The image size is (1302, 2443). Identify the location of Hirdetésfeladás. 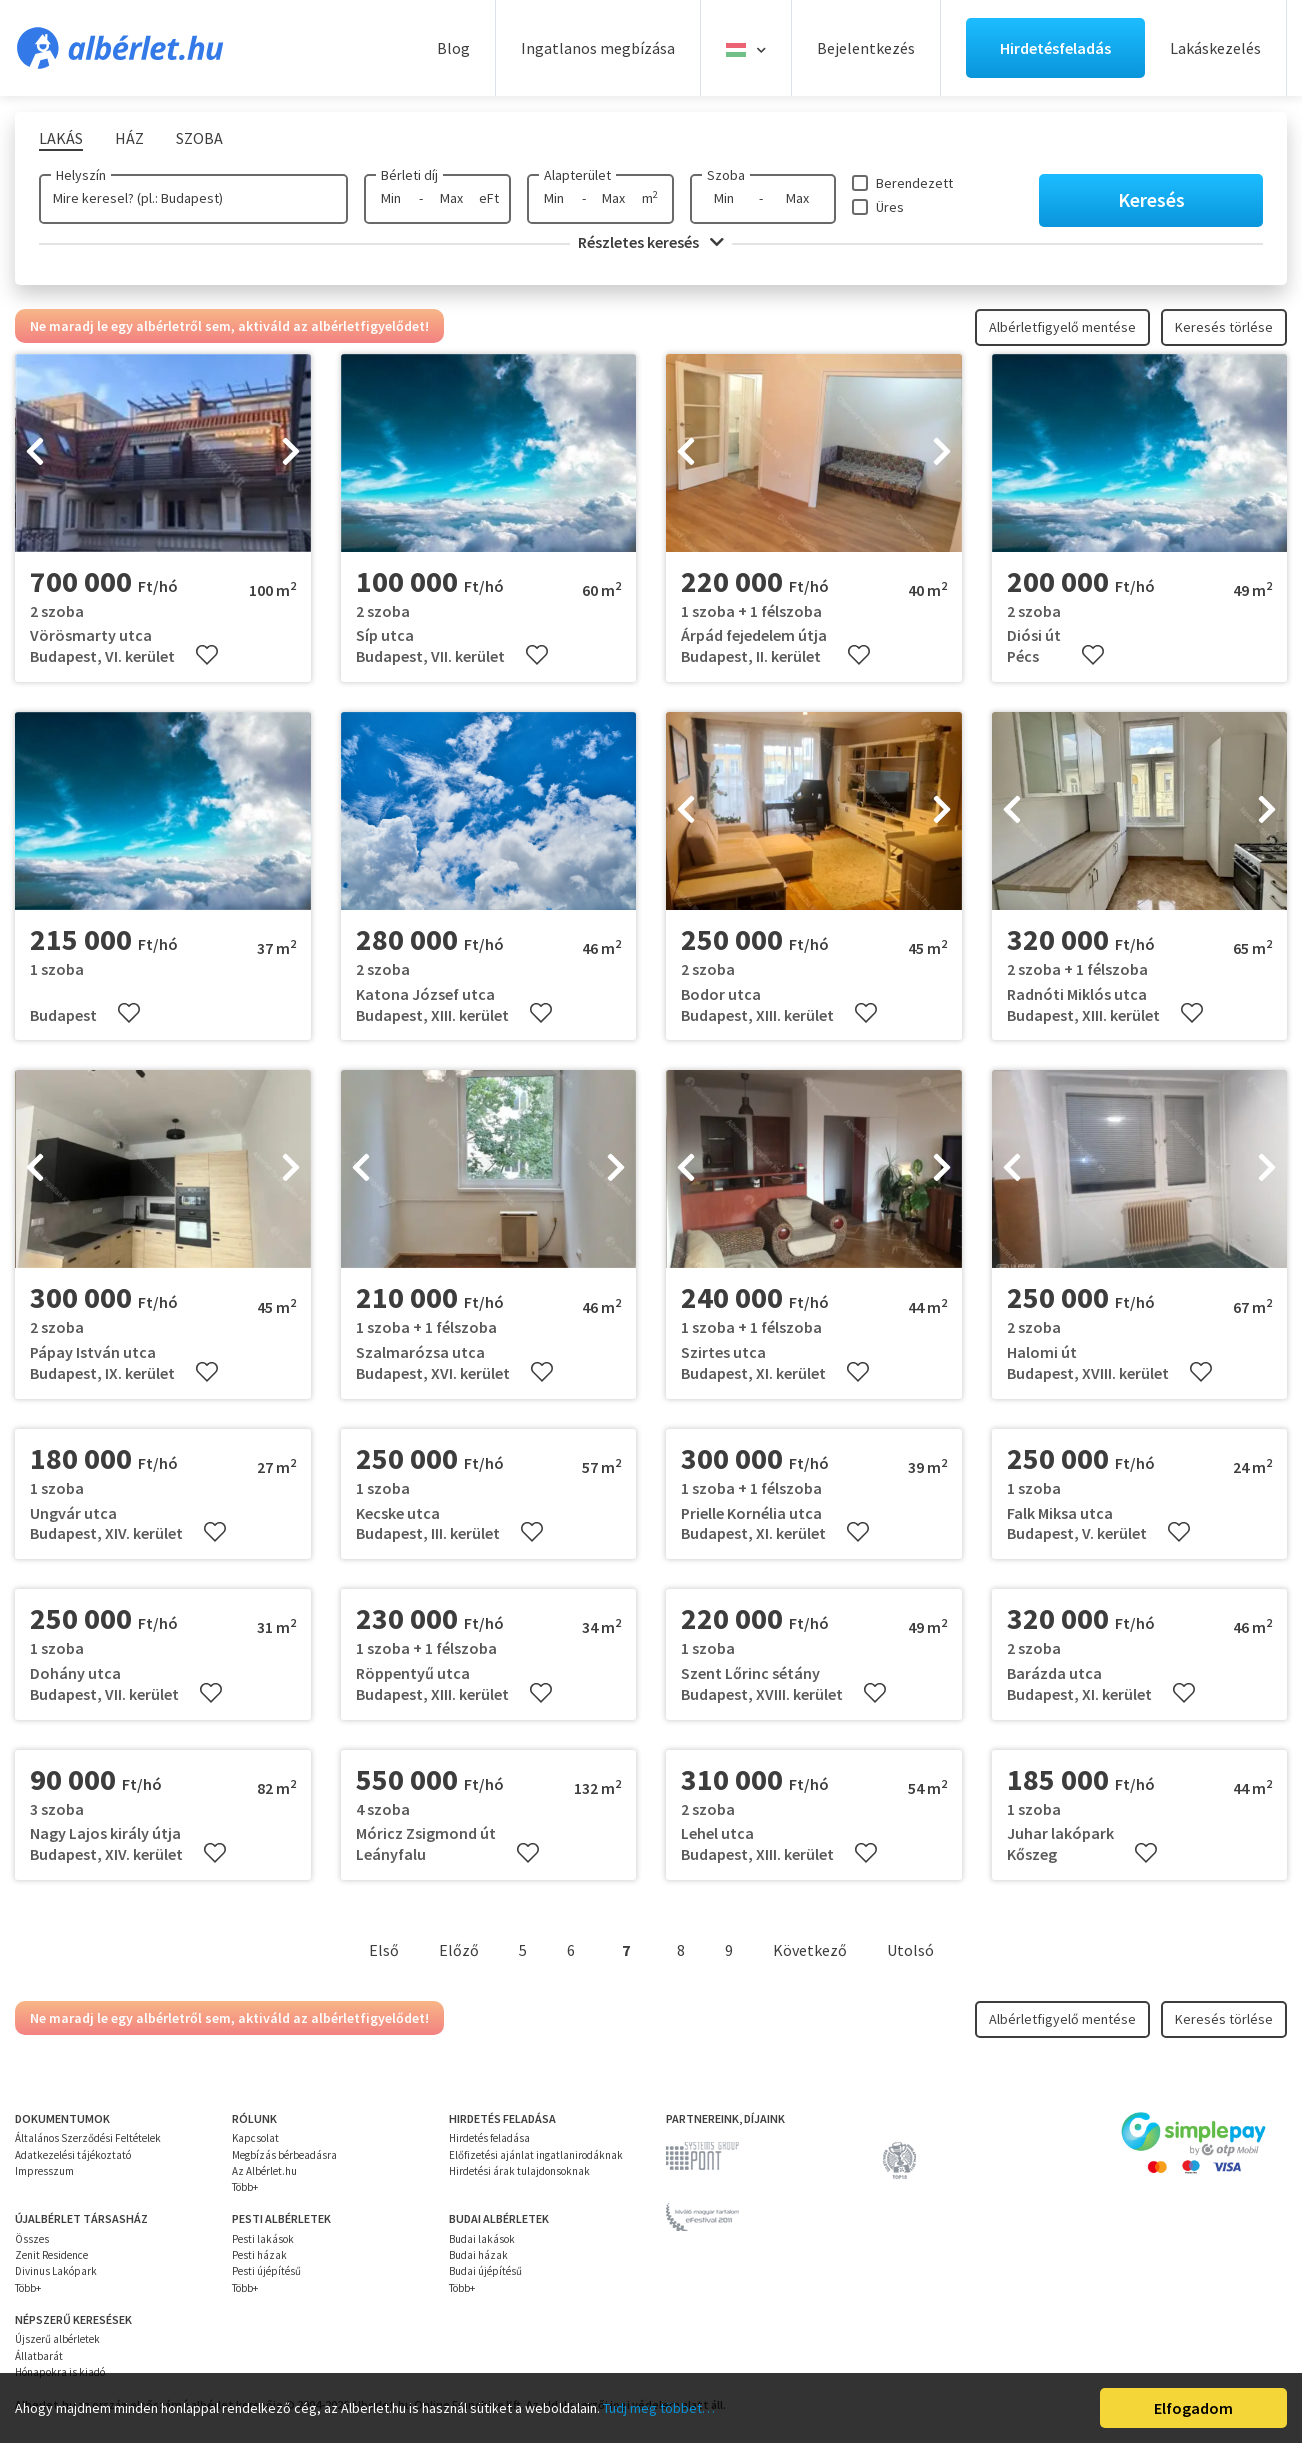
(1055, 48).